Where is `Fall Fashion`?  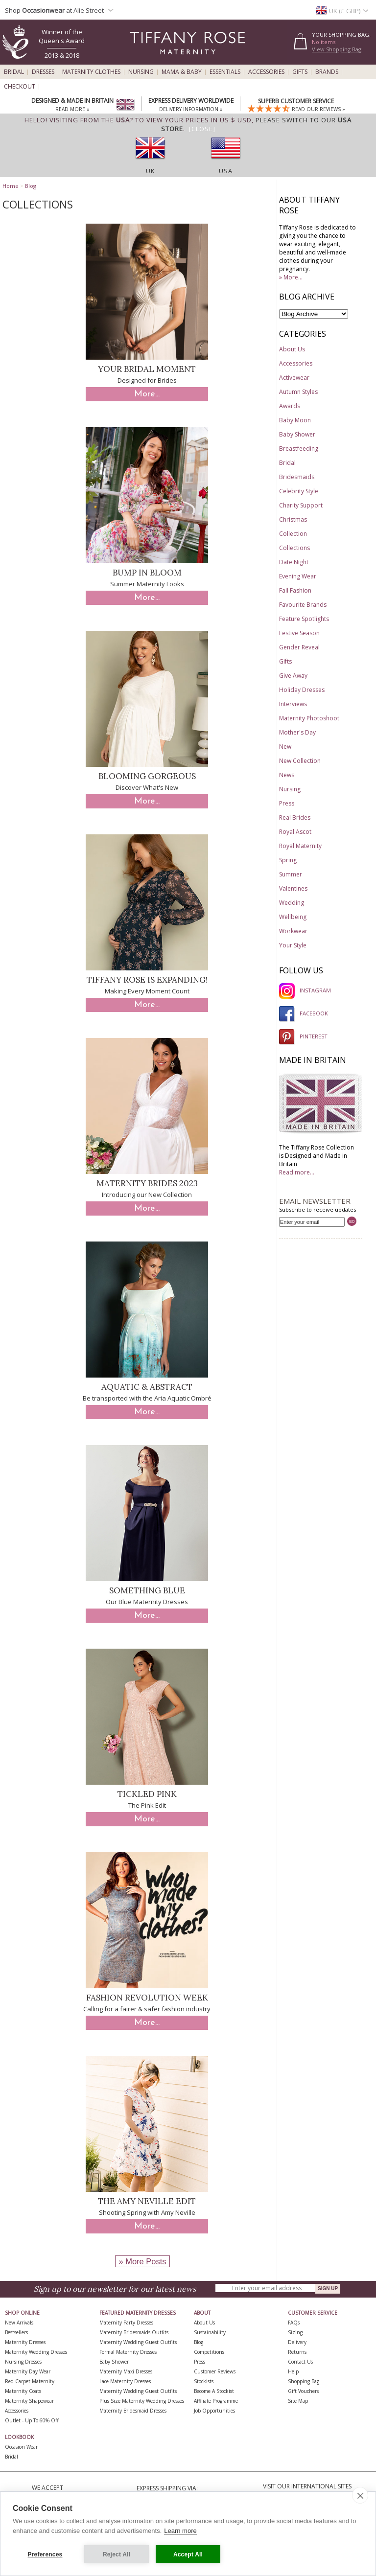
Fall Fashion is located at coordinates (295, 590).